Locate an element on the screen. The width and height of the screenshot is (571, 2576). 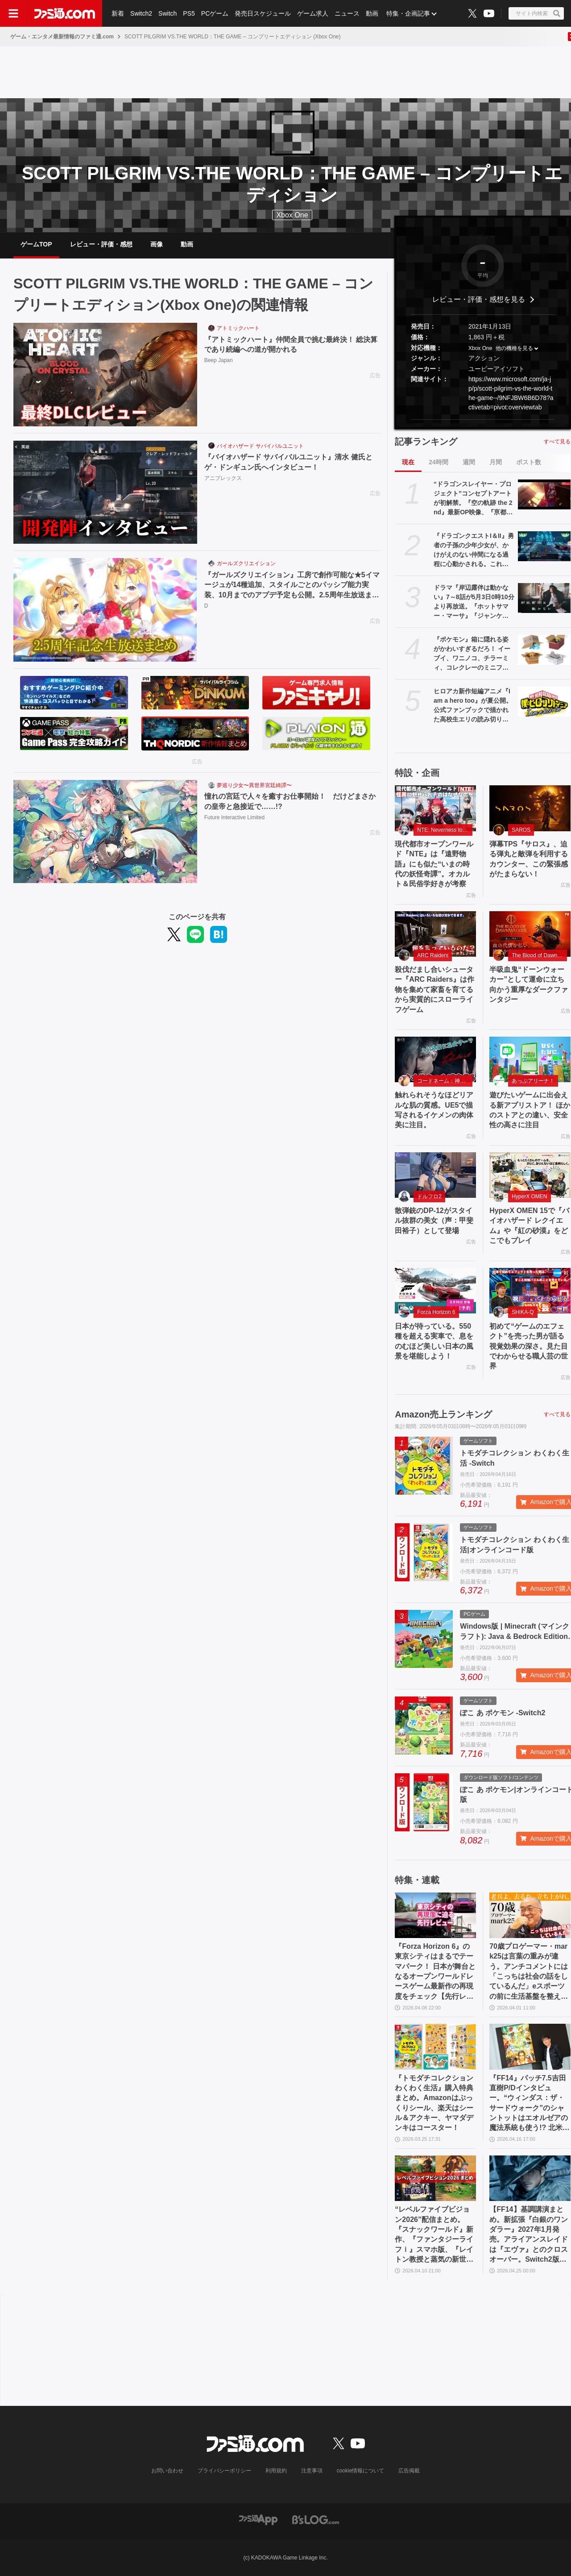
[散弾銃のDP-12がスタイル抜群の美女（声：甲斐田裕子）として登場] is located at coordinates (435, 1175).